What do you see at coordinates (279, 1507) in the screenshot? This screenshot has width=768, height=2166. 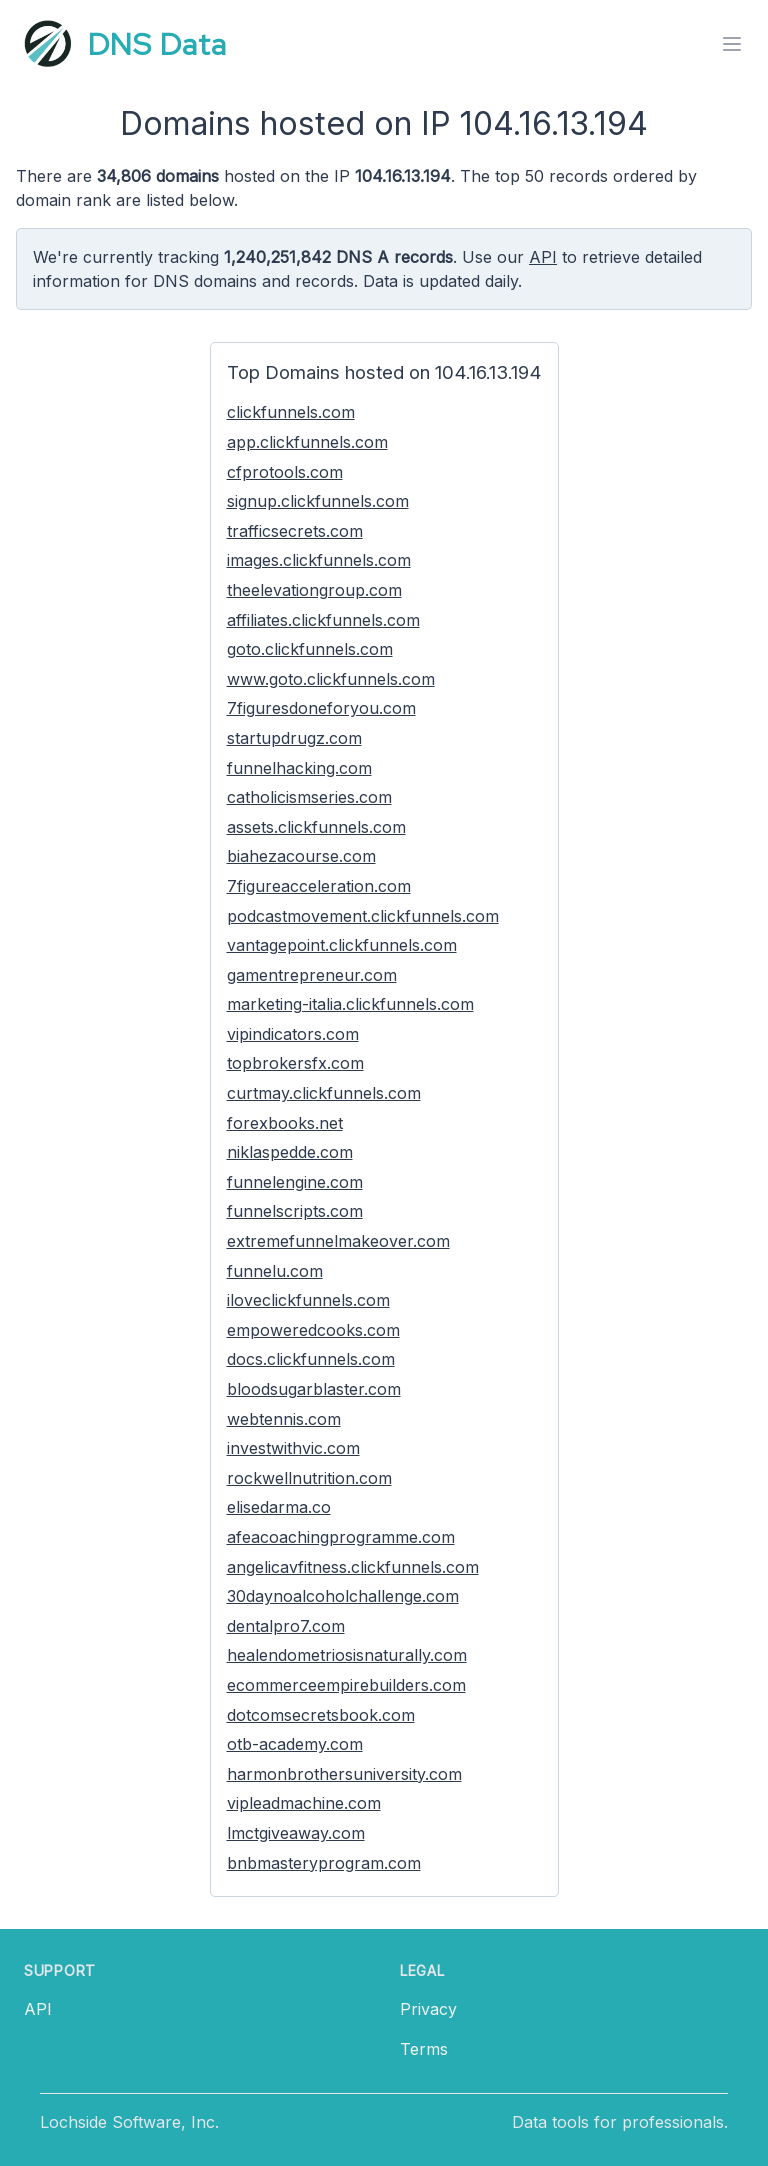 I see `elisedarma.co` at bounding box center [279, 1507].